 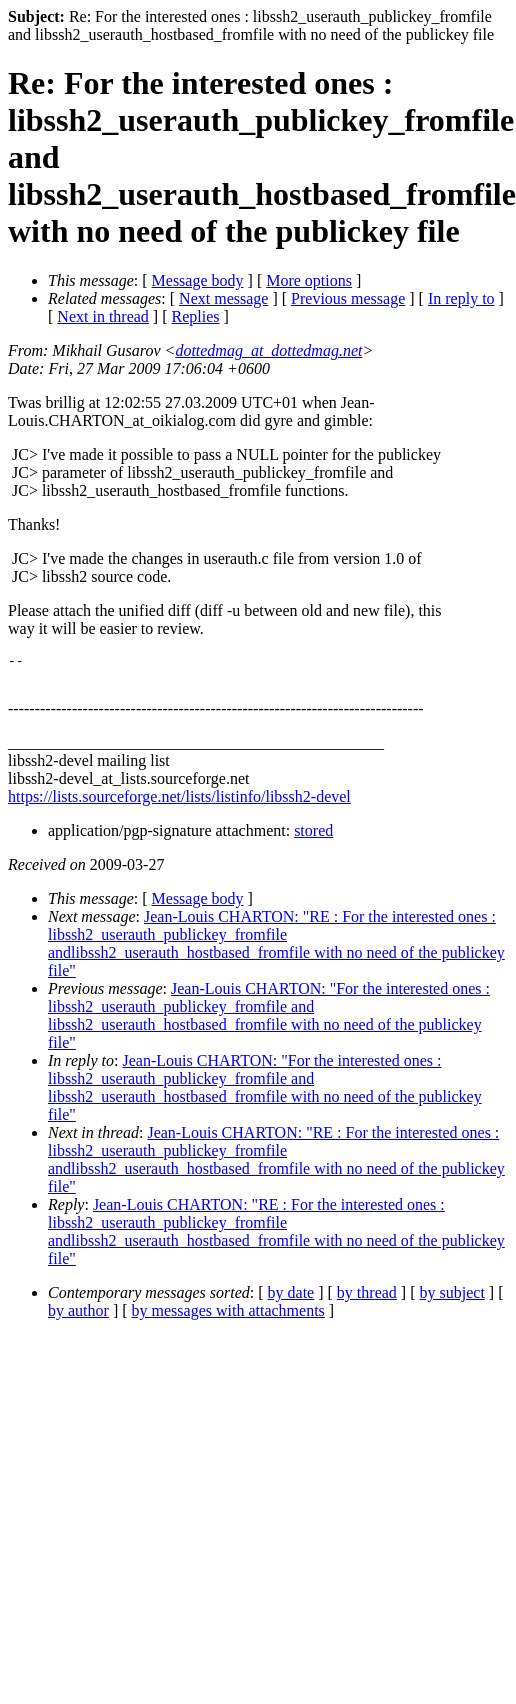 What do you see at coordinates (198, 280) in the screenshot?
I see `Message body` at bounding box center [198, 280].